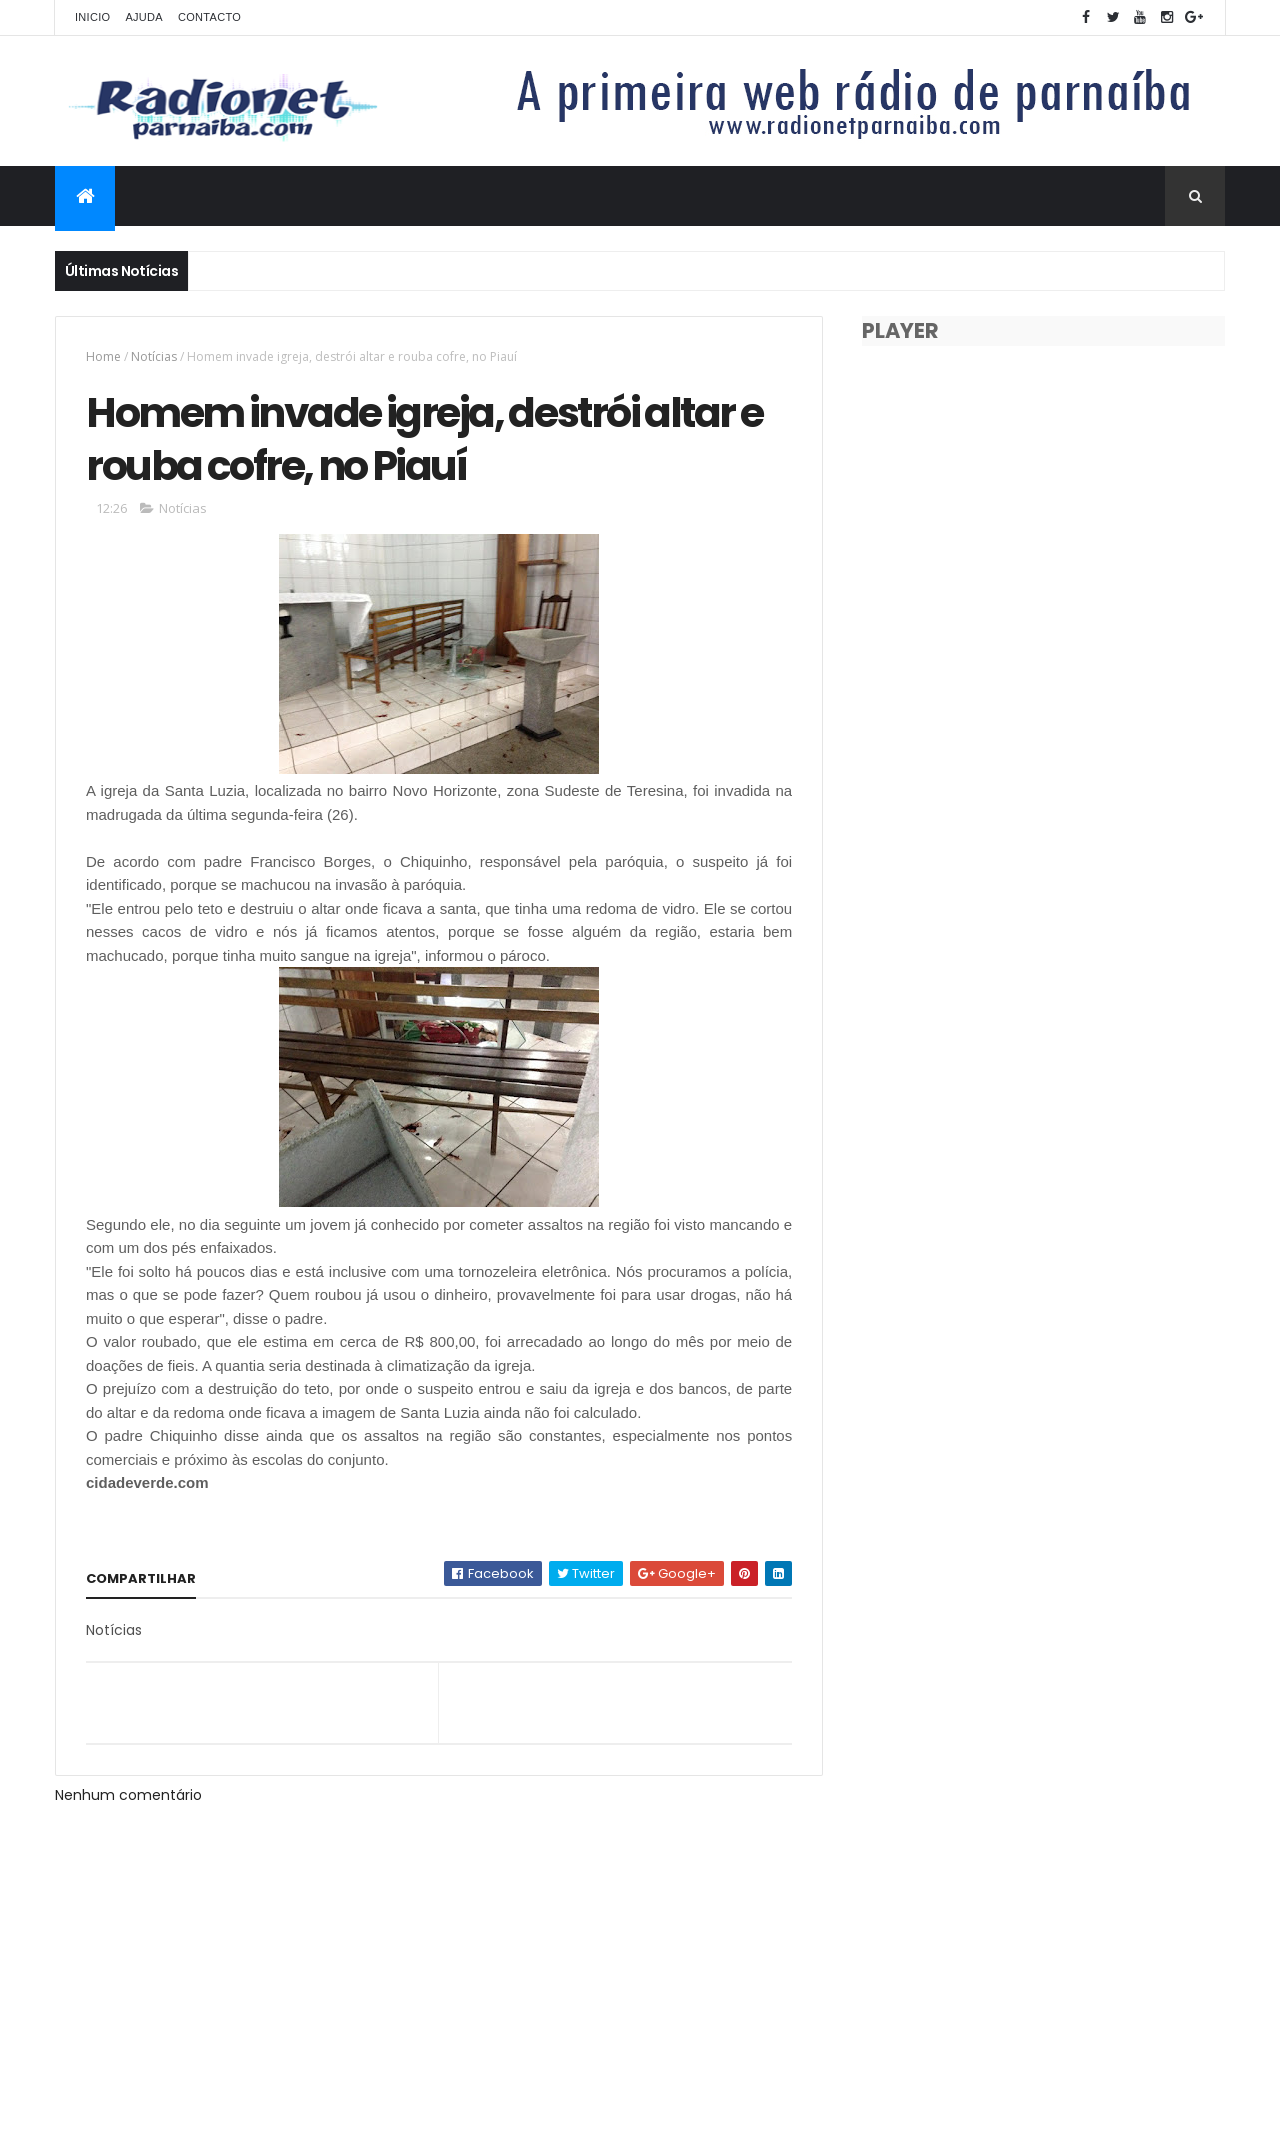  What do you see at coordinates (103, 356) in the screenshot?
I see `Home` at bounding box center [103, 356].